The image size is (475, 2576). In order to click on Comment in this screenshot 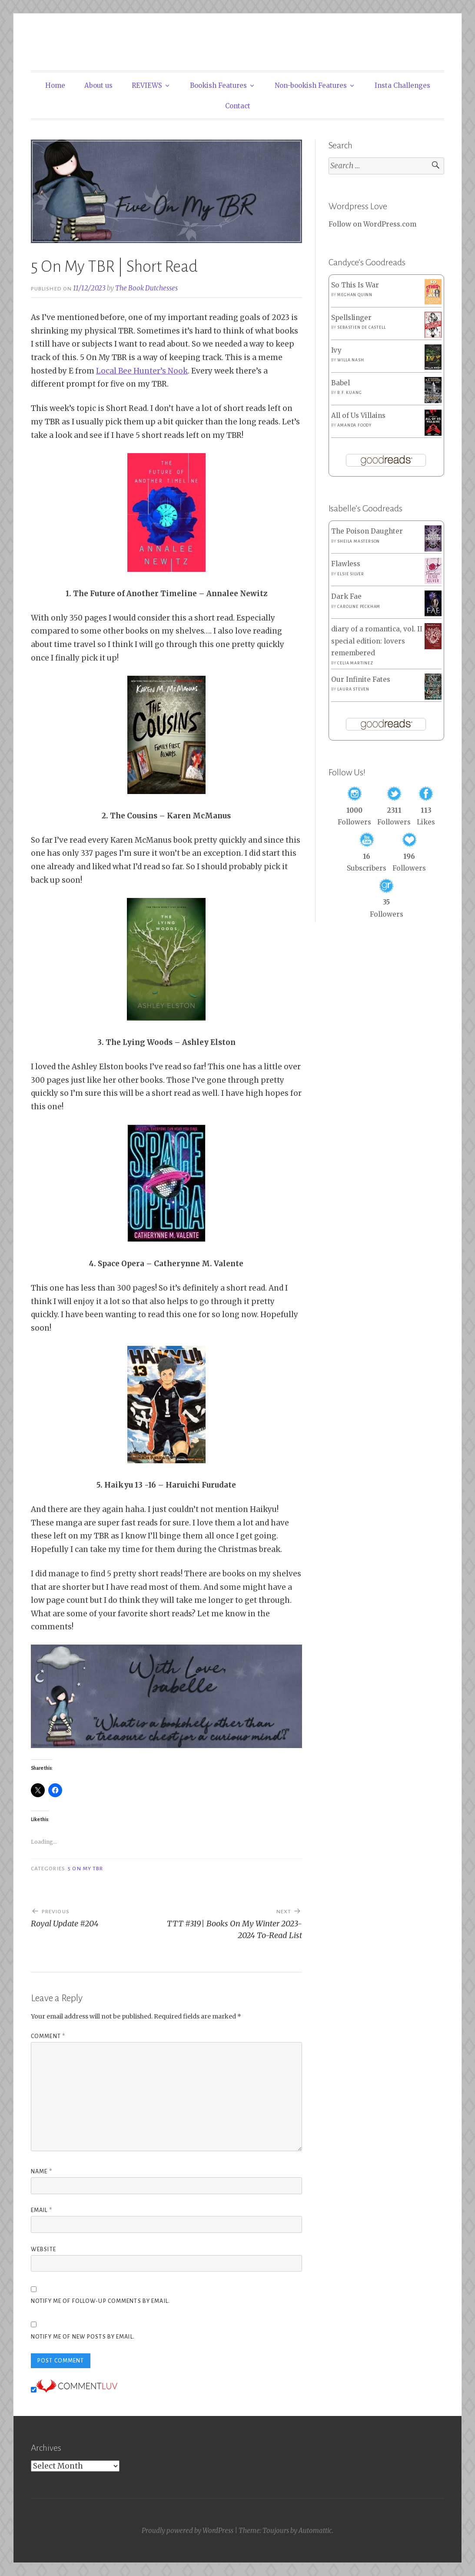, I will do `click(48, 2036)`.